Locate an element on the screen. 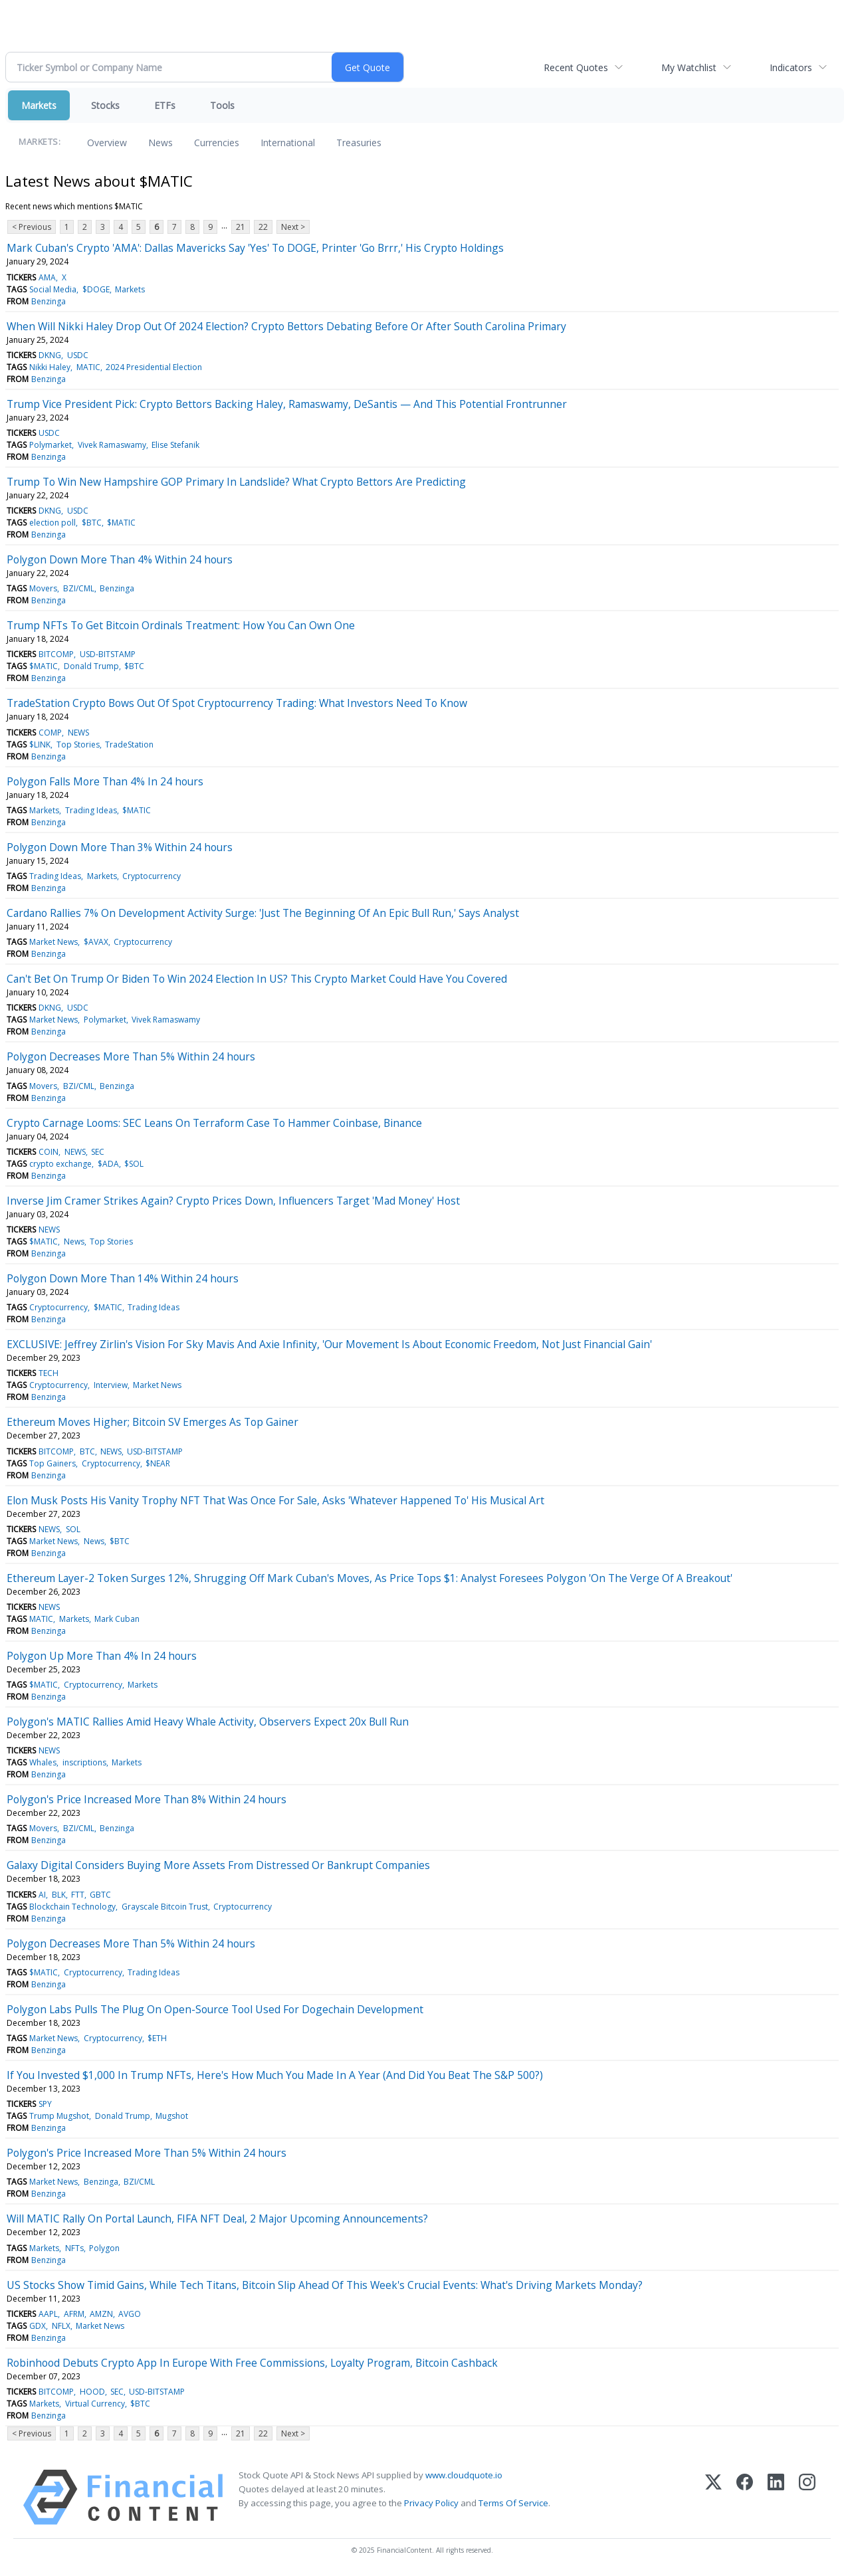 This screenshot has height=2576, width=844. Overview is located at coordinates (107, 142).